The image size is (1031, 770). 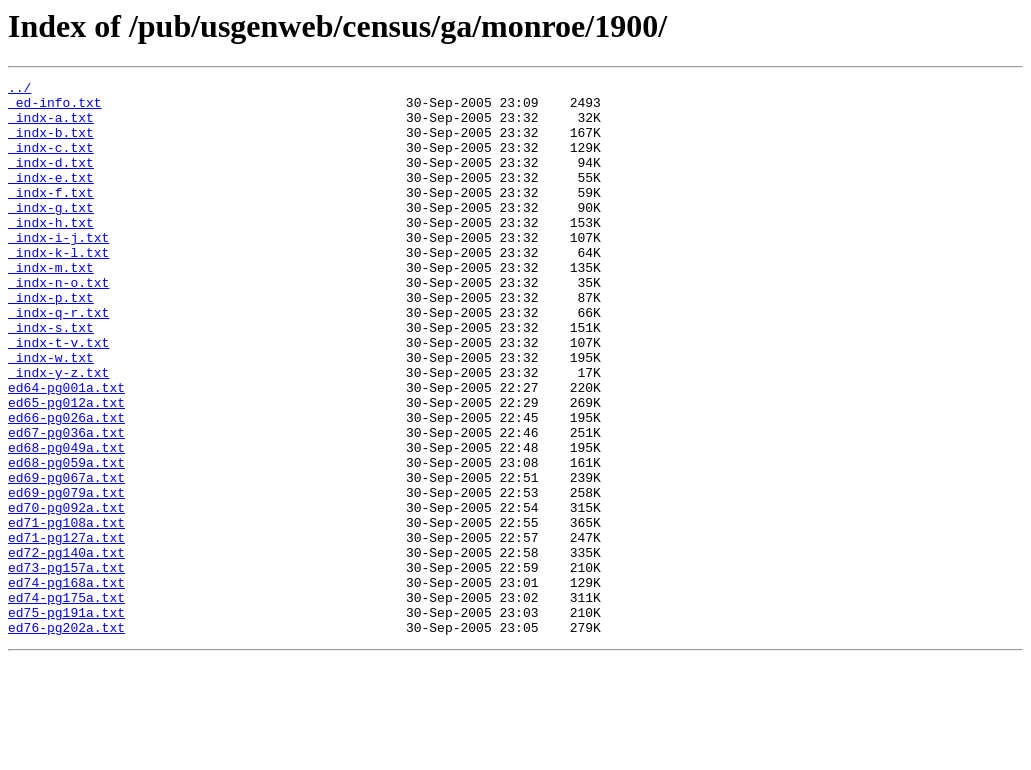 What do you see at coordinates (66, 702) in the screenshot?
I see `ed74-pg175a.txt` at bounding box center [66, 702].